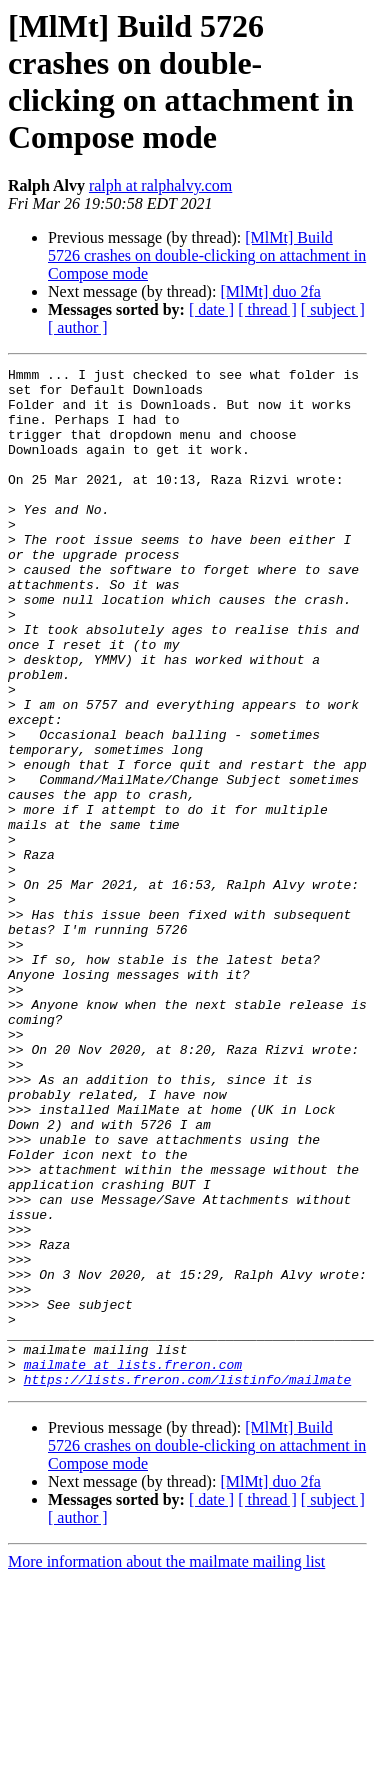 This screenshot has width=375, height=1783. What do you see at coordinates (267, 309) in the screenshot?
I see `[ thread ]` at bounding box center [267, 309].